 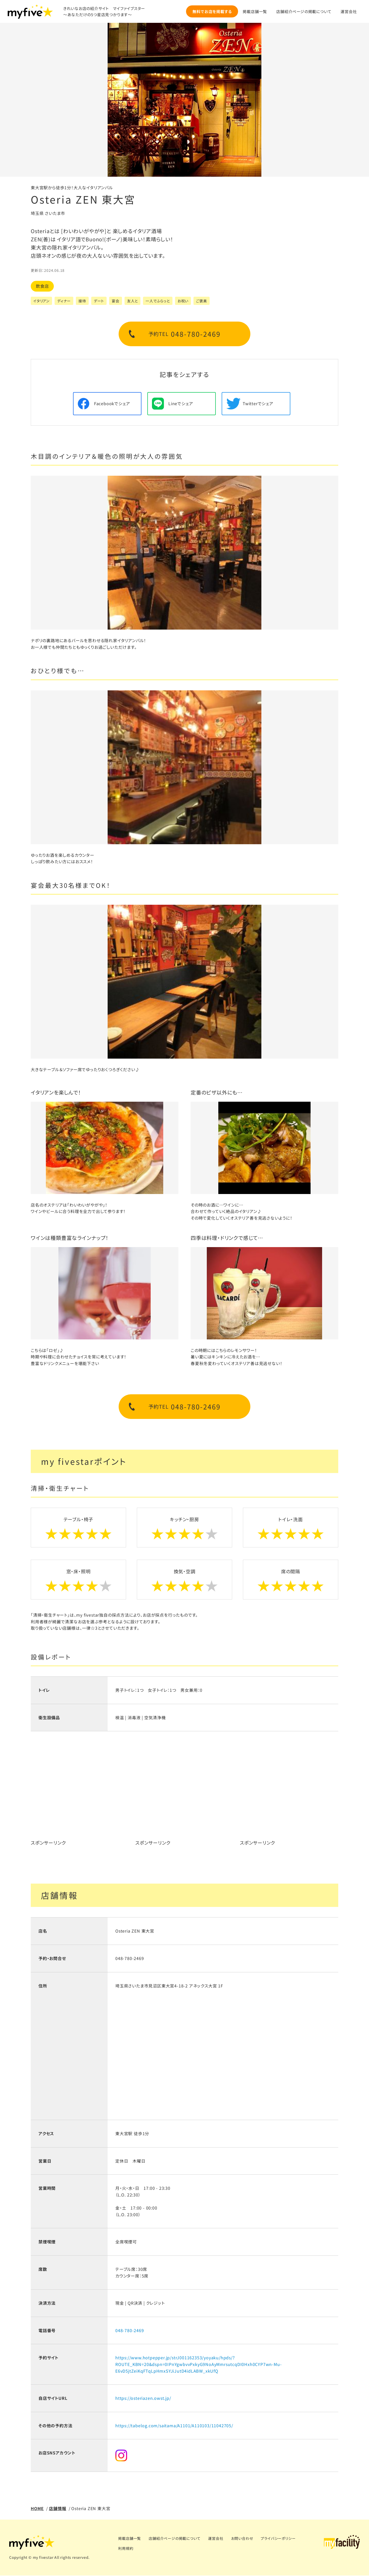 I want to click on Facebookでシェア, so click(x=112, y=404).